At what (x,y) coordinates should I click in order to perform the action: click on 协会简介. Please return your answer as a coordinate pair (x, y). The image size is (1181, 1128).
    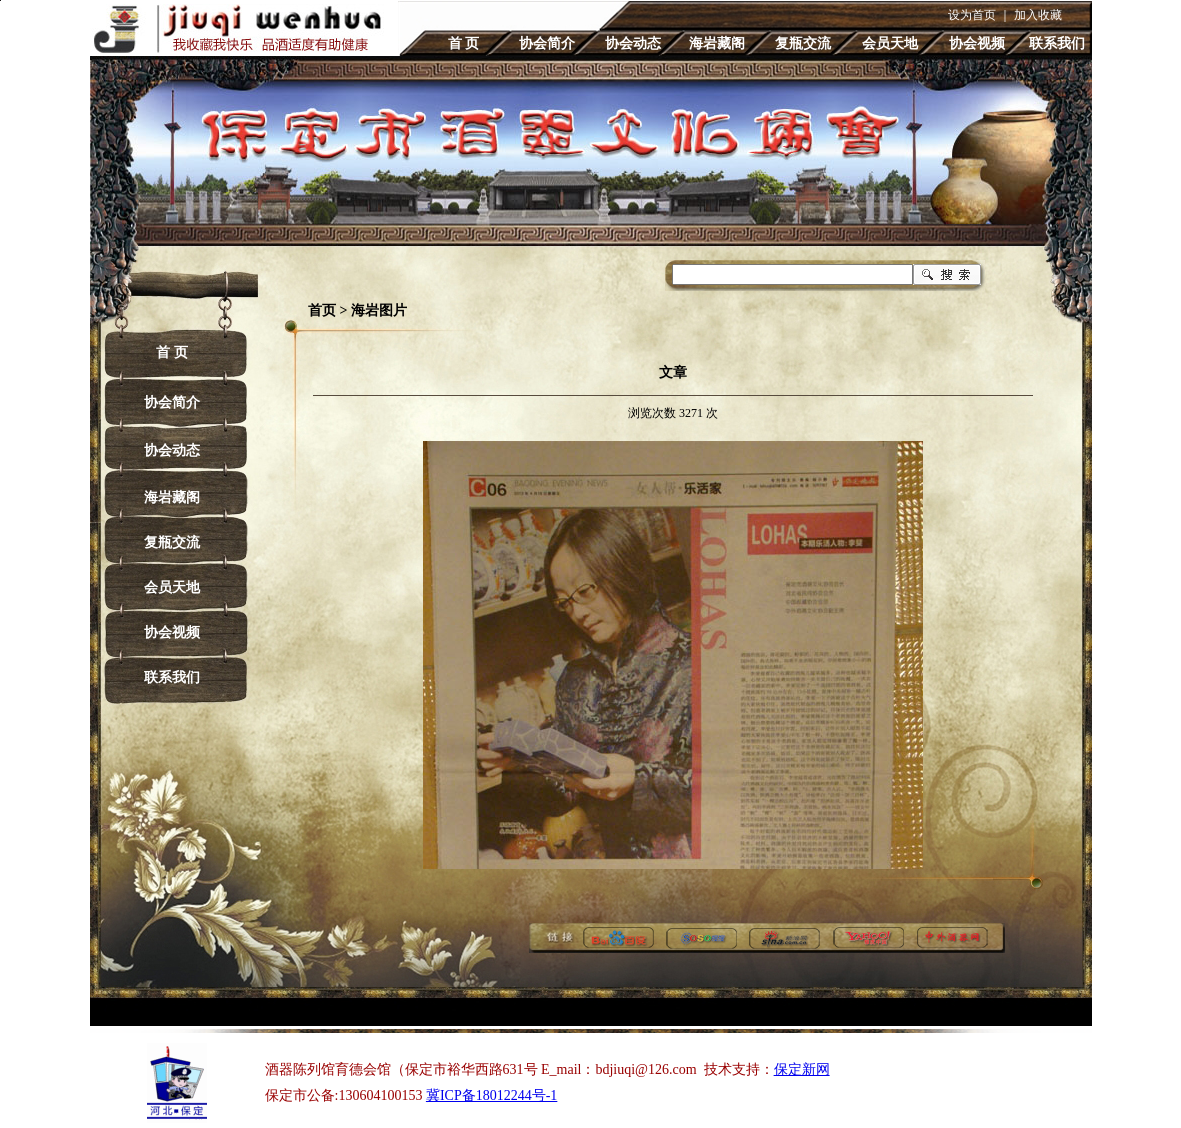
    Looking at the image, I should click on (547, 43).